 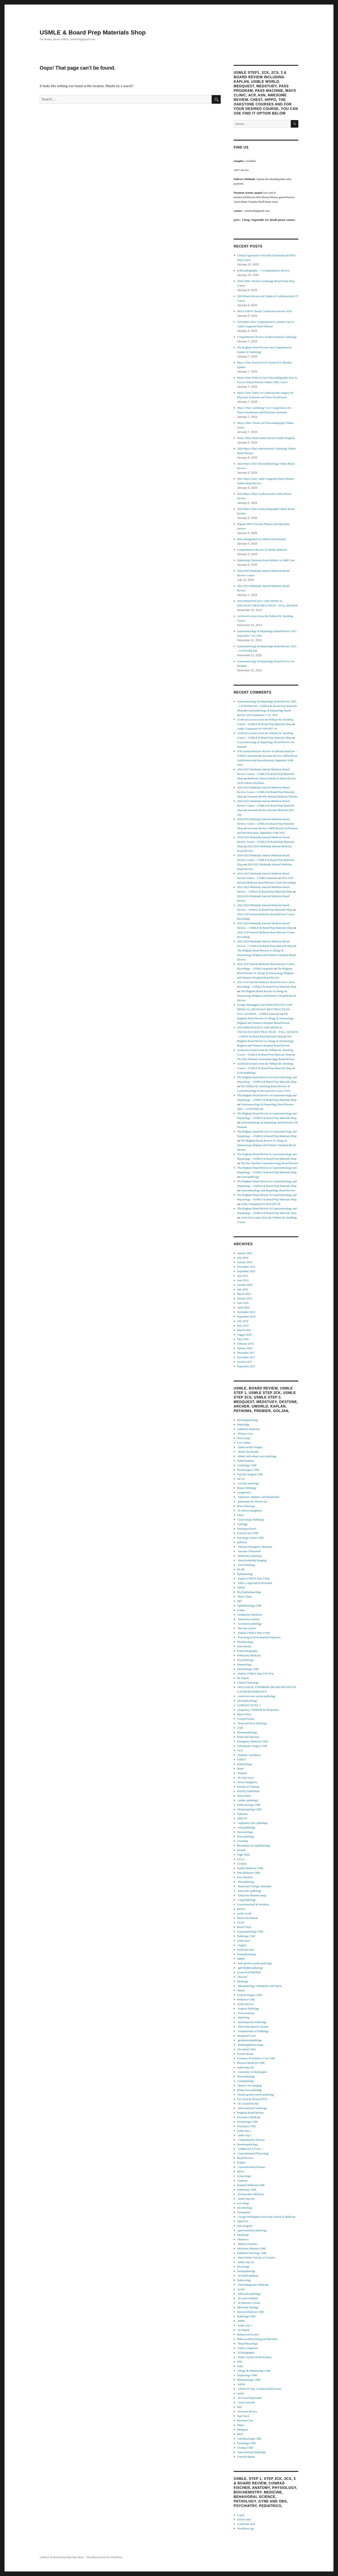 I want to click on March 2019, so click(x=244, y=1330).